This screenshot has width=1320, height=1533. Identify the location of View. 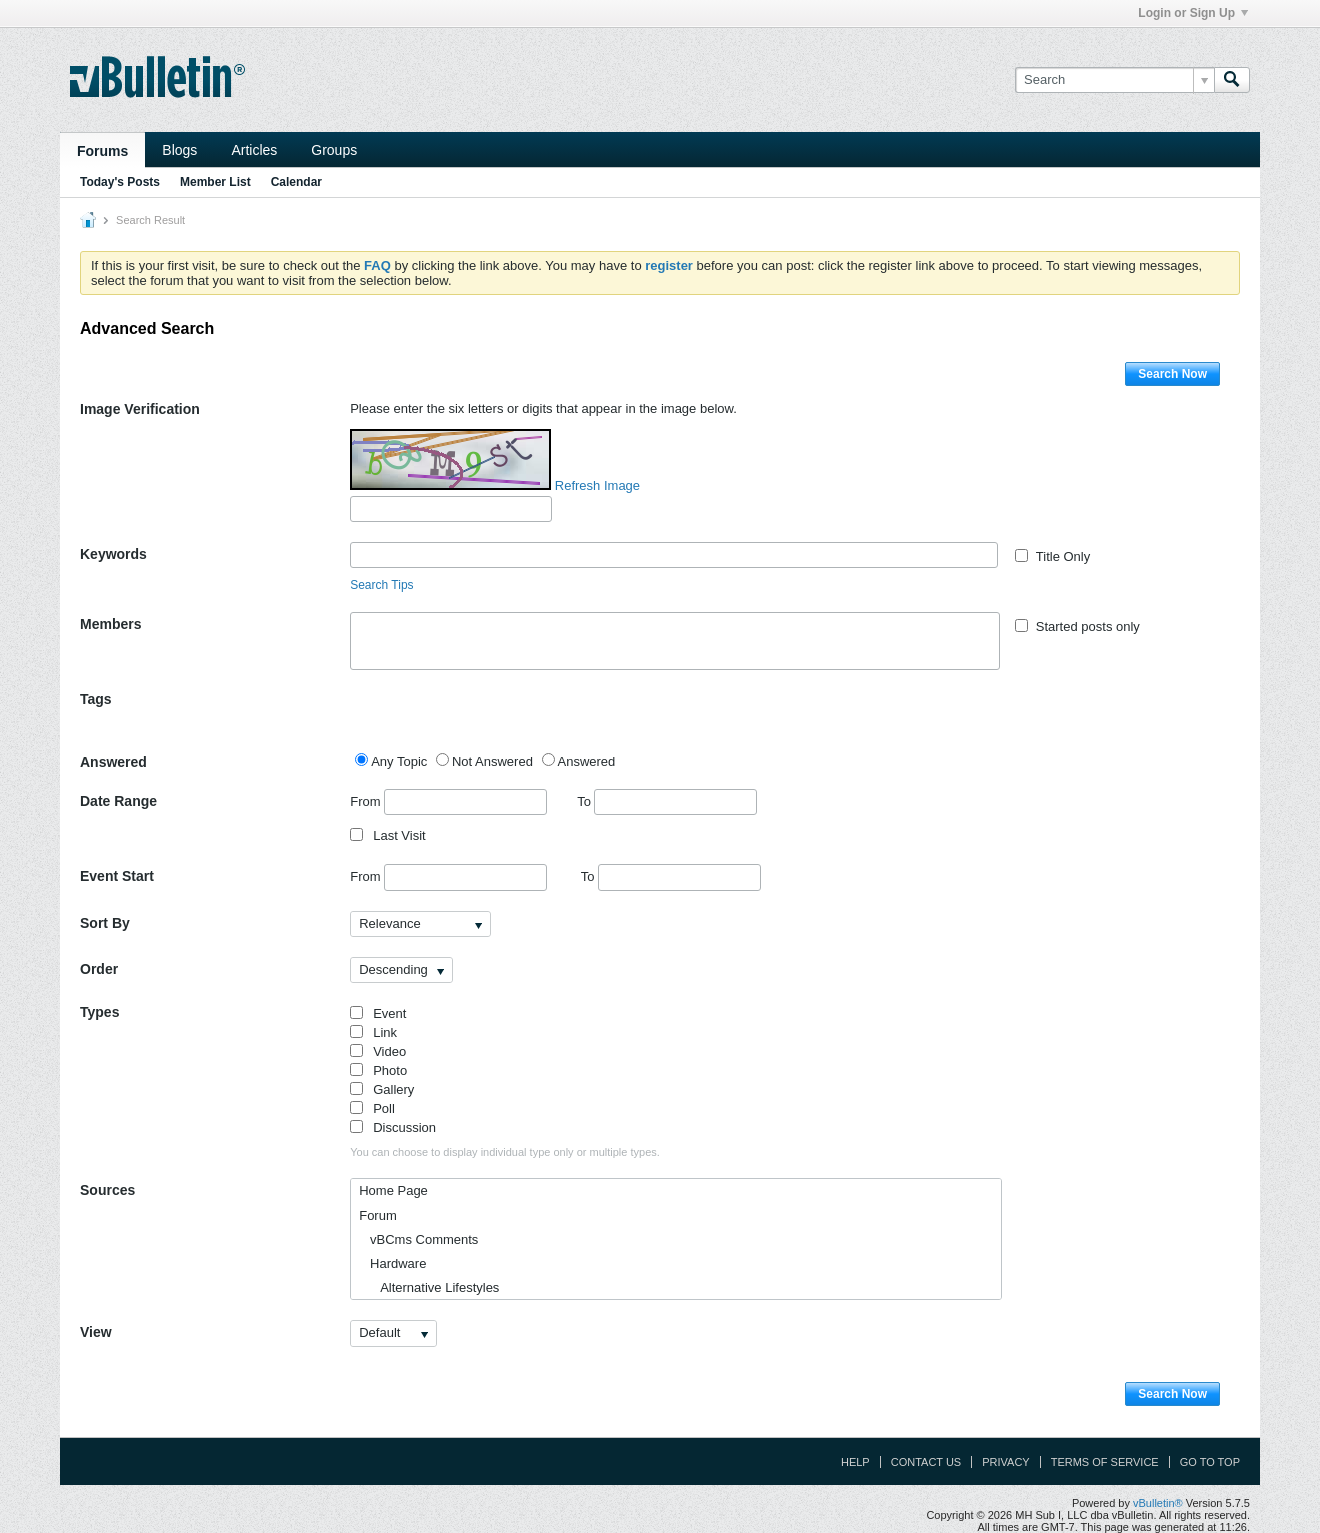
(96, 1332).